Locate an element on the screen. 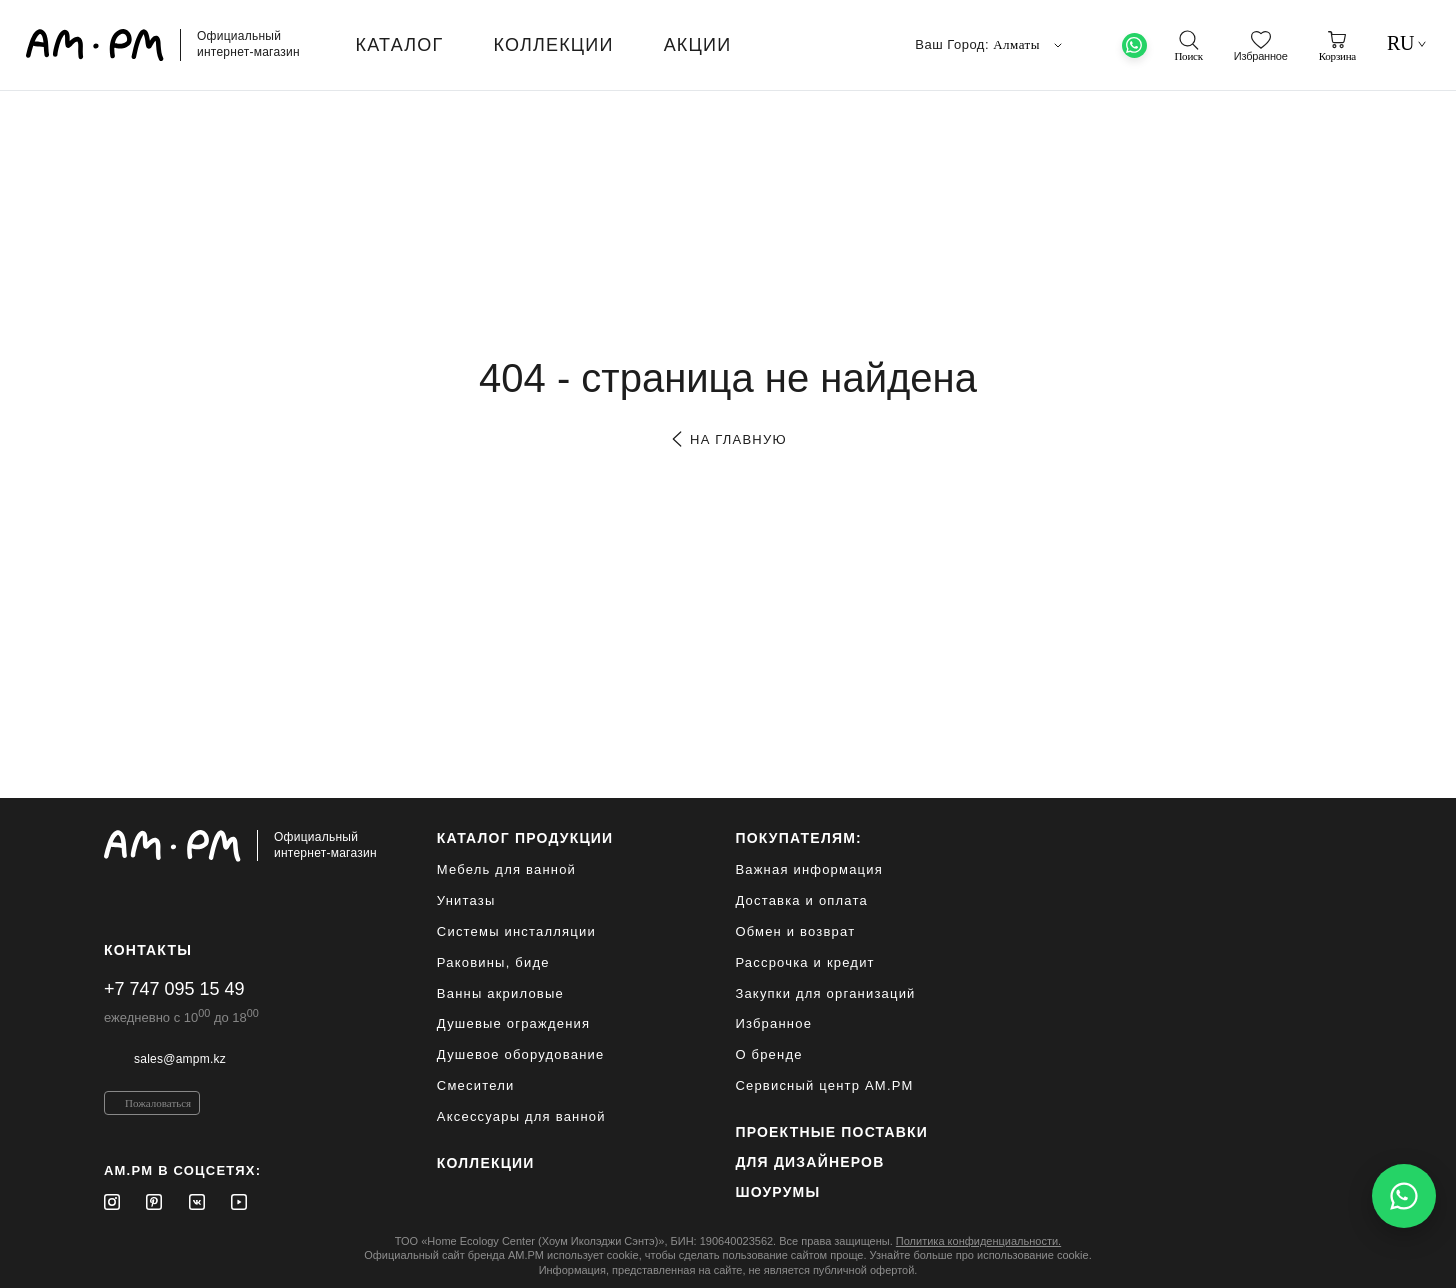 The width and height of the screenshot is (1456, 1288). Контакты is located at coordinates (148, 950).